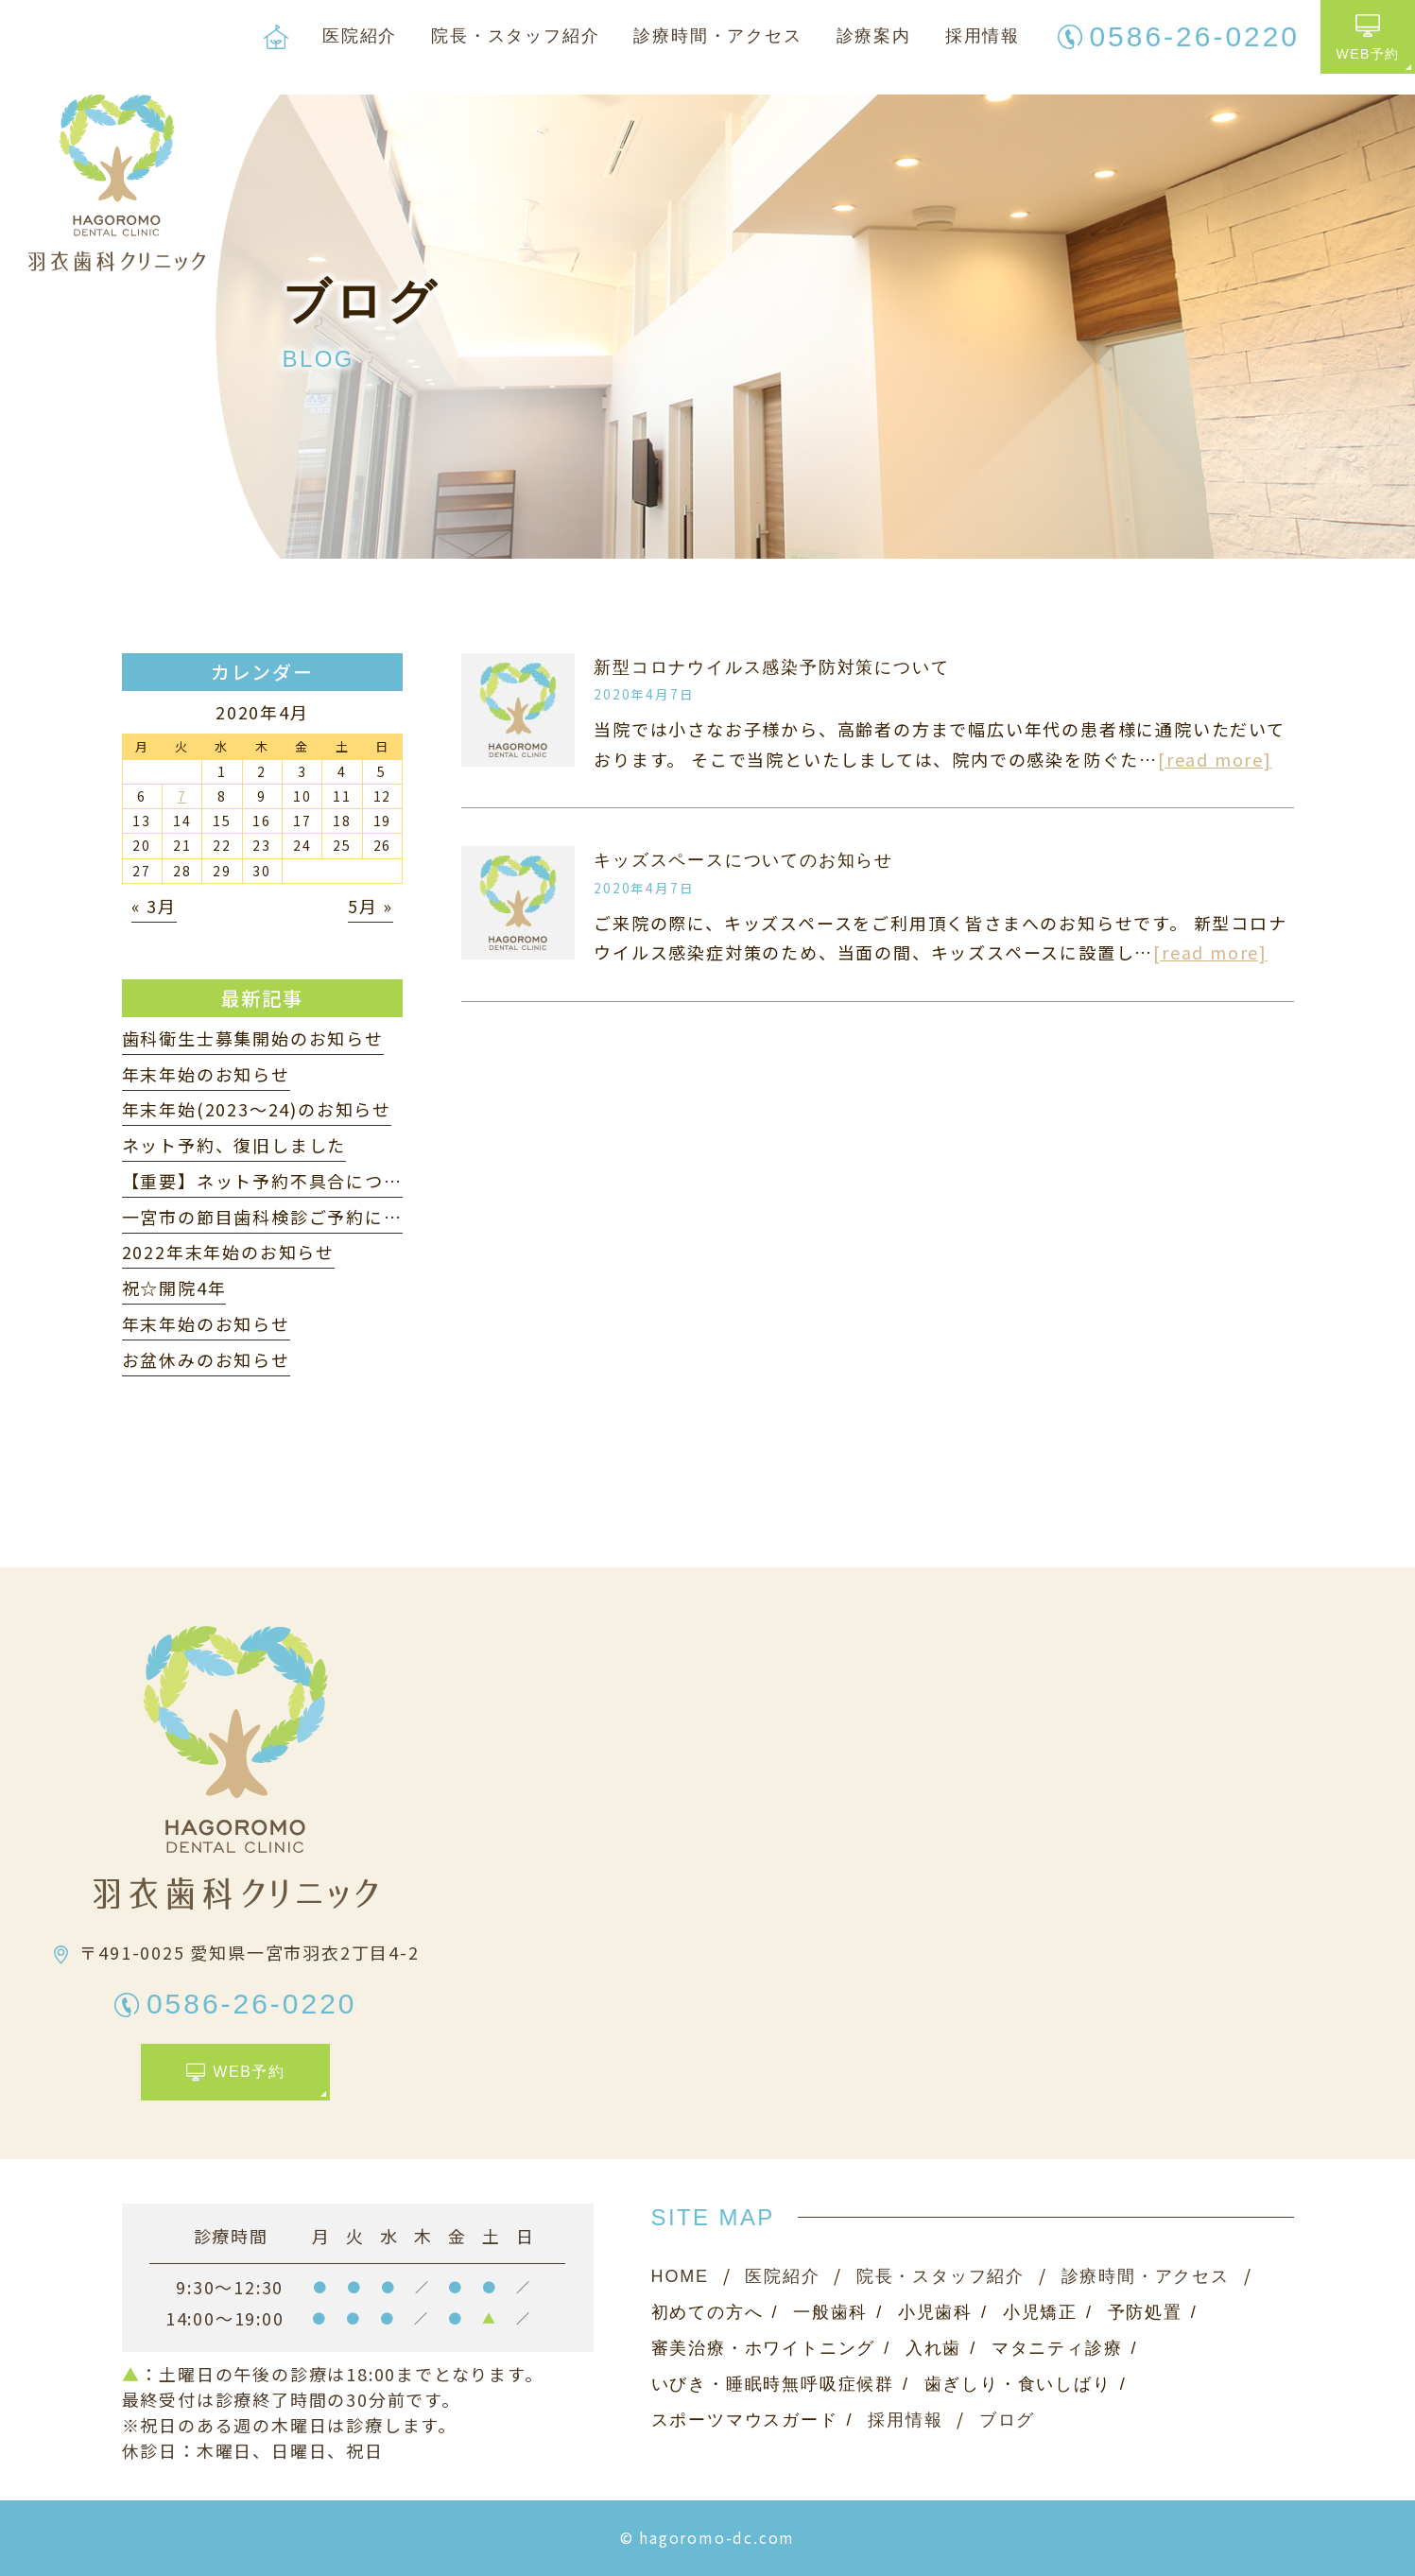  What do you see at coordinates (206, 1074) in the screenshot?
I see `年末年始のお知らせ` at bounding box center [206, 1074].